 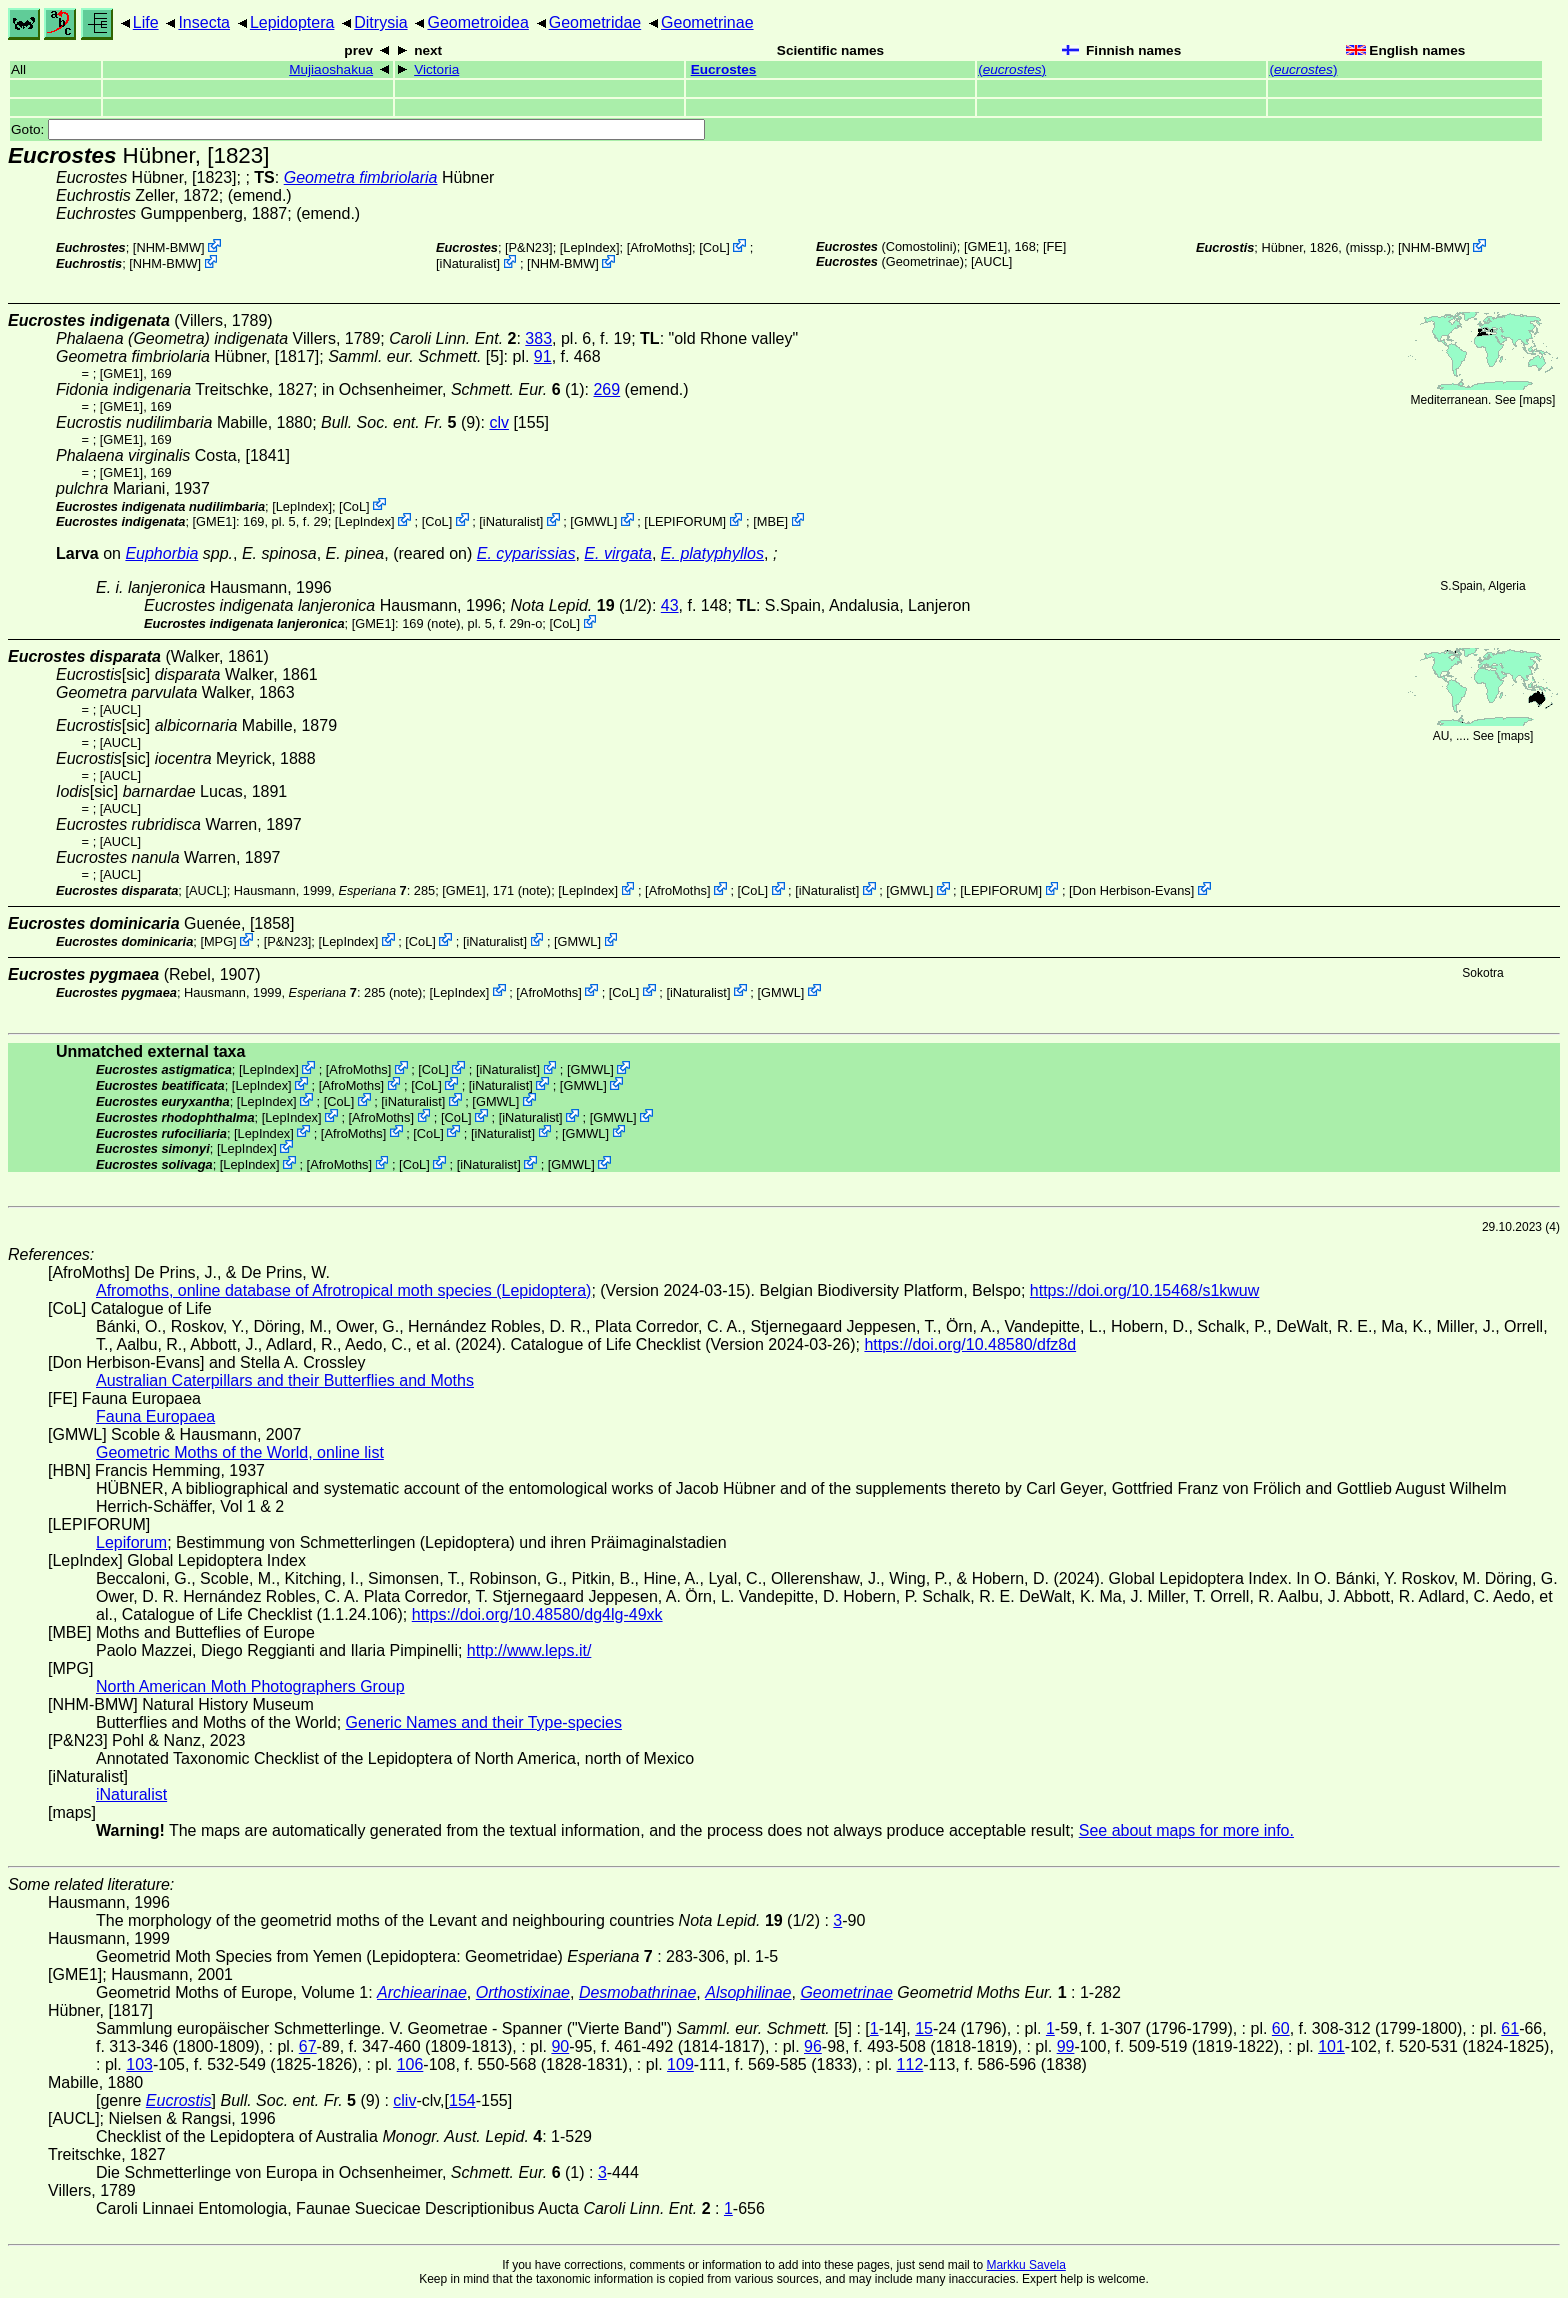 I want to click on See about maps for more info., so click(x=1186, y=1830).